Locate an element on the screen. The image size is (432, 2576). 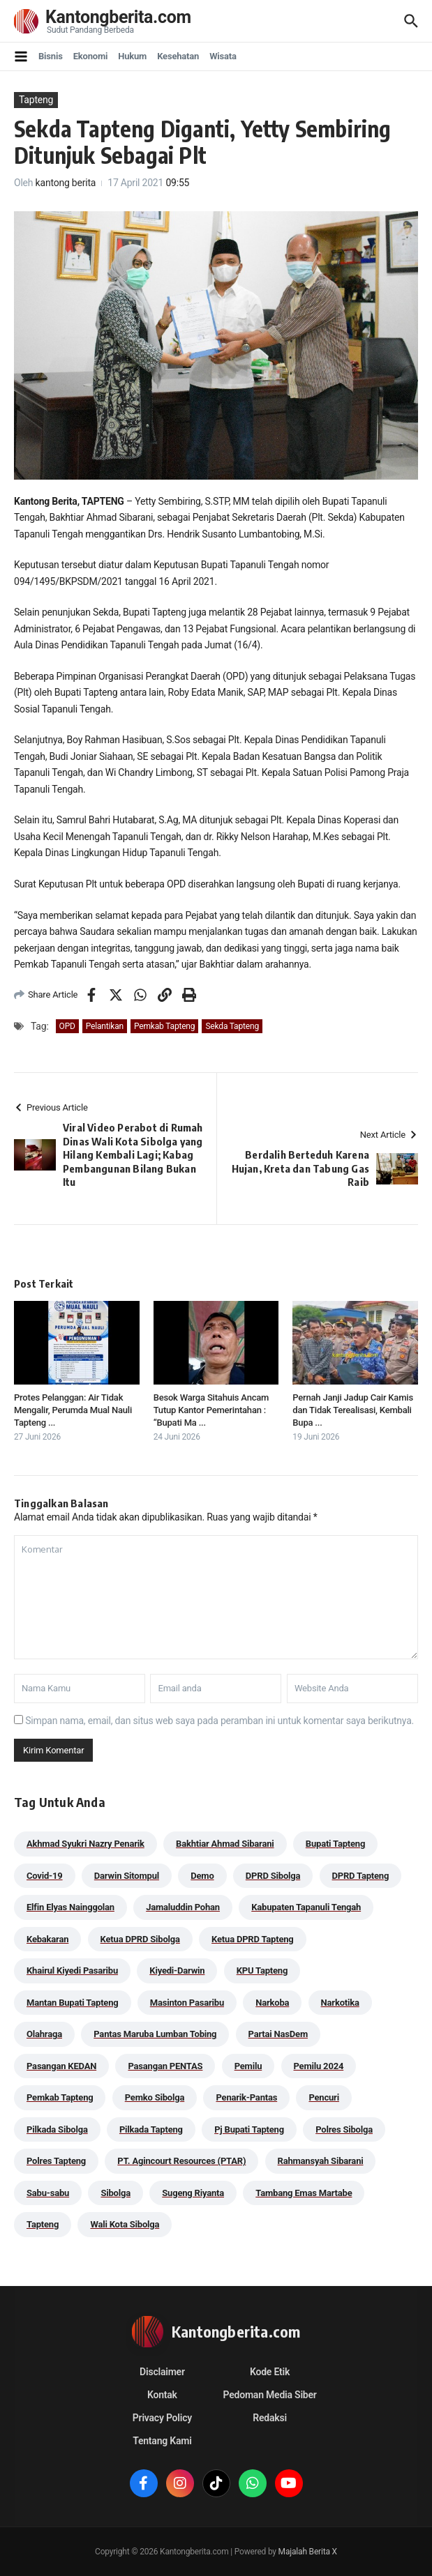
Khairul Kiyedi Pasaribu [Khairul Kiyedi Pasaribu (98 item)] is located at coordinates (72, 1970).